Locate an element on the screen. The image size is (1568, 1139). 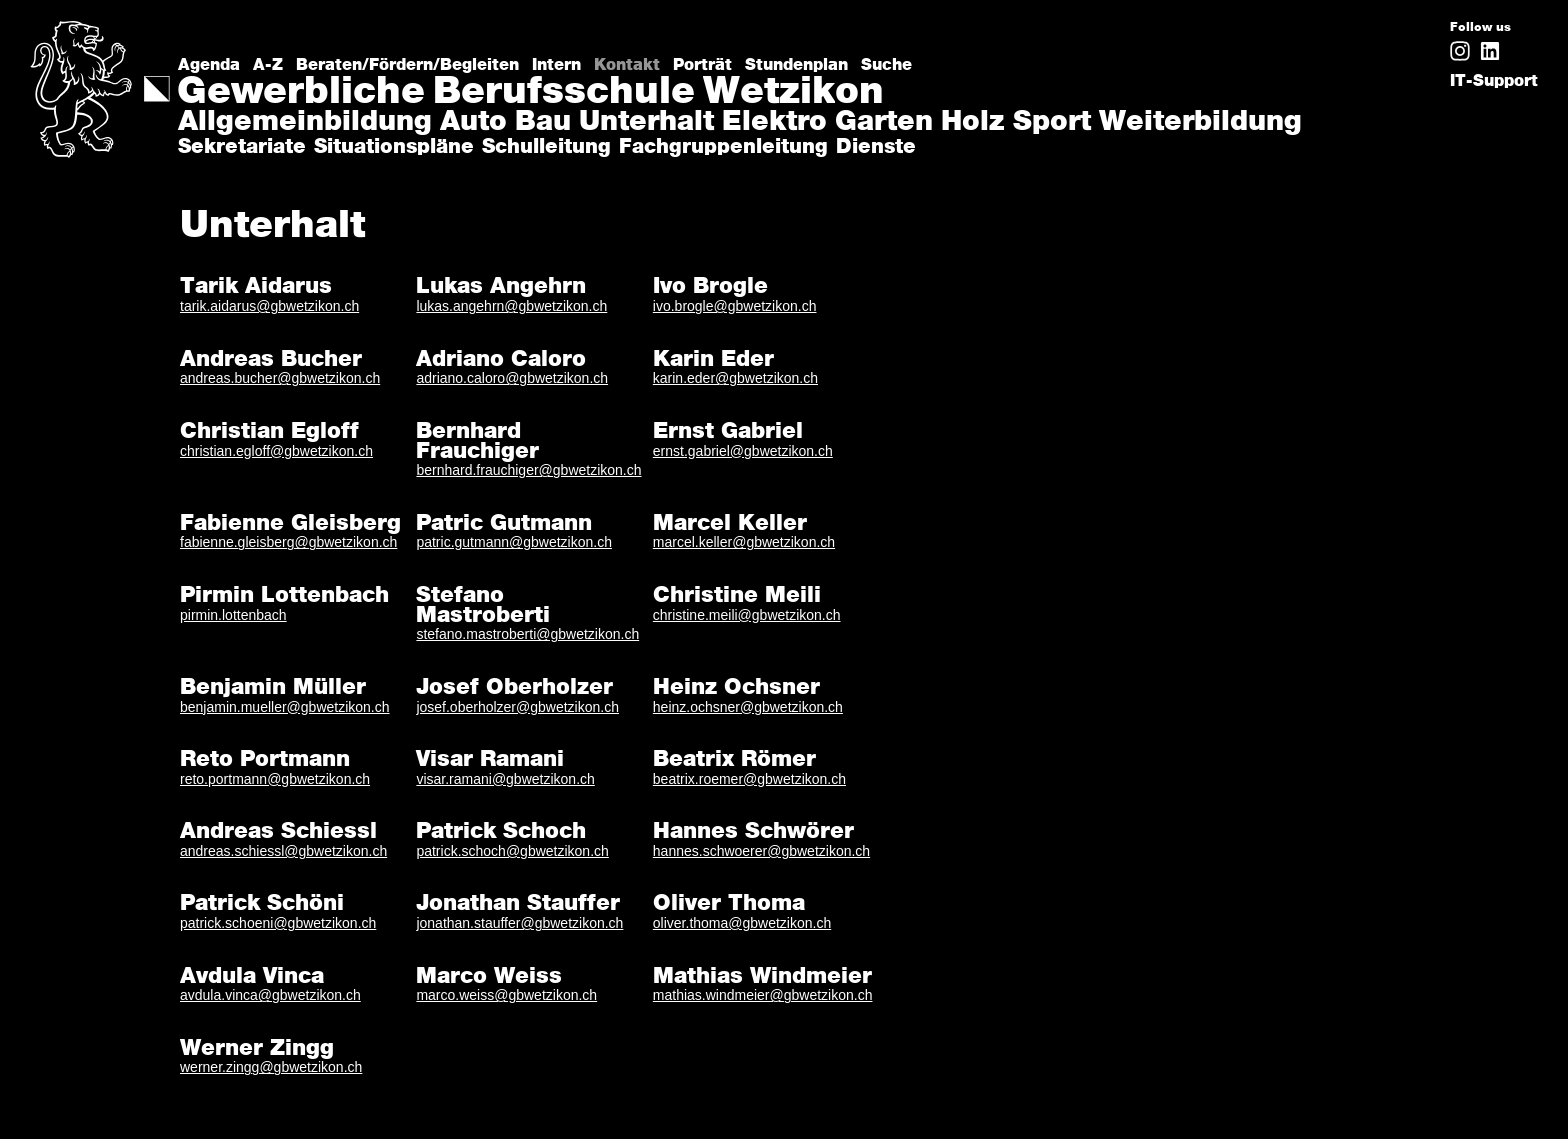
Situationspläne is located at coordinates (394, 147).